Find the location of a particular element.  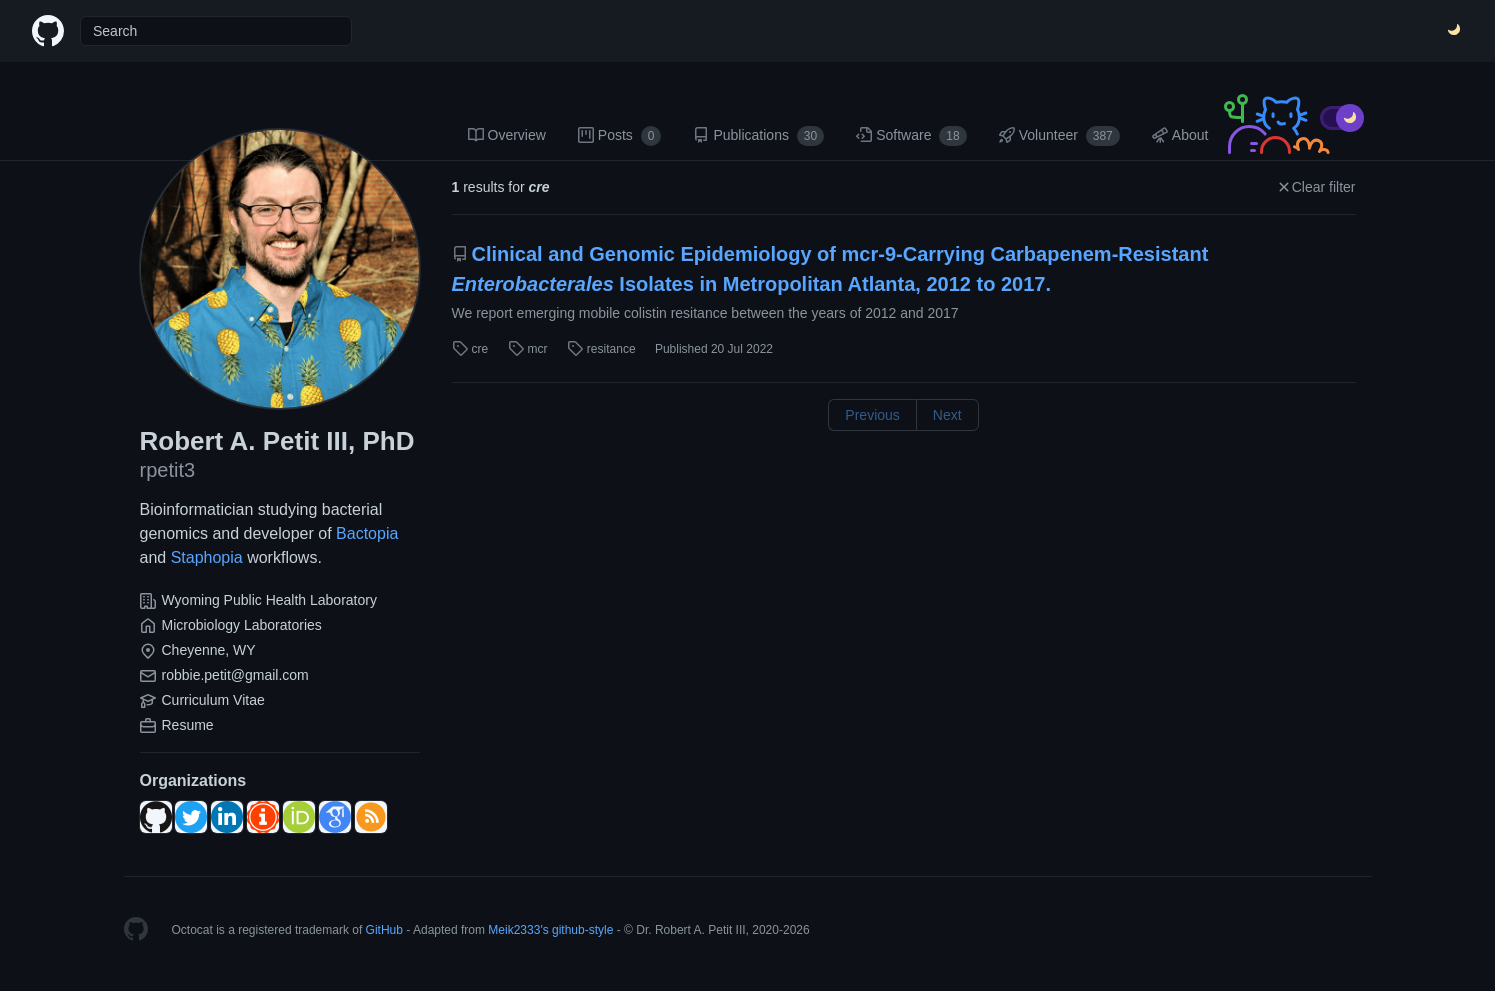

Publications is located at coordinates (758, 136).